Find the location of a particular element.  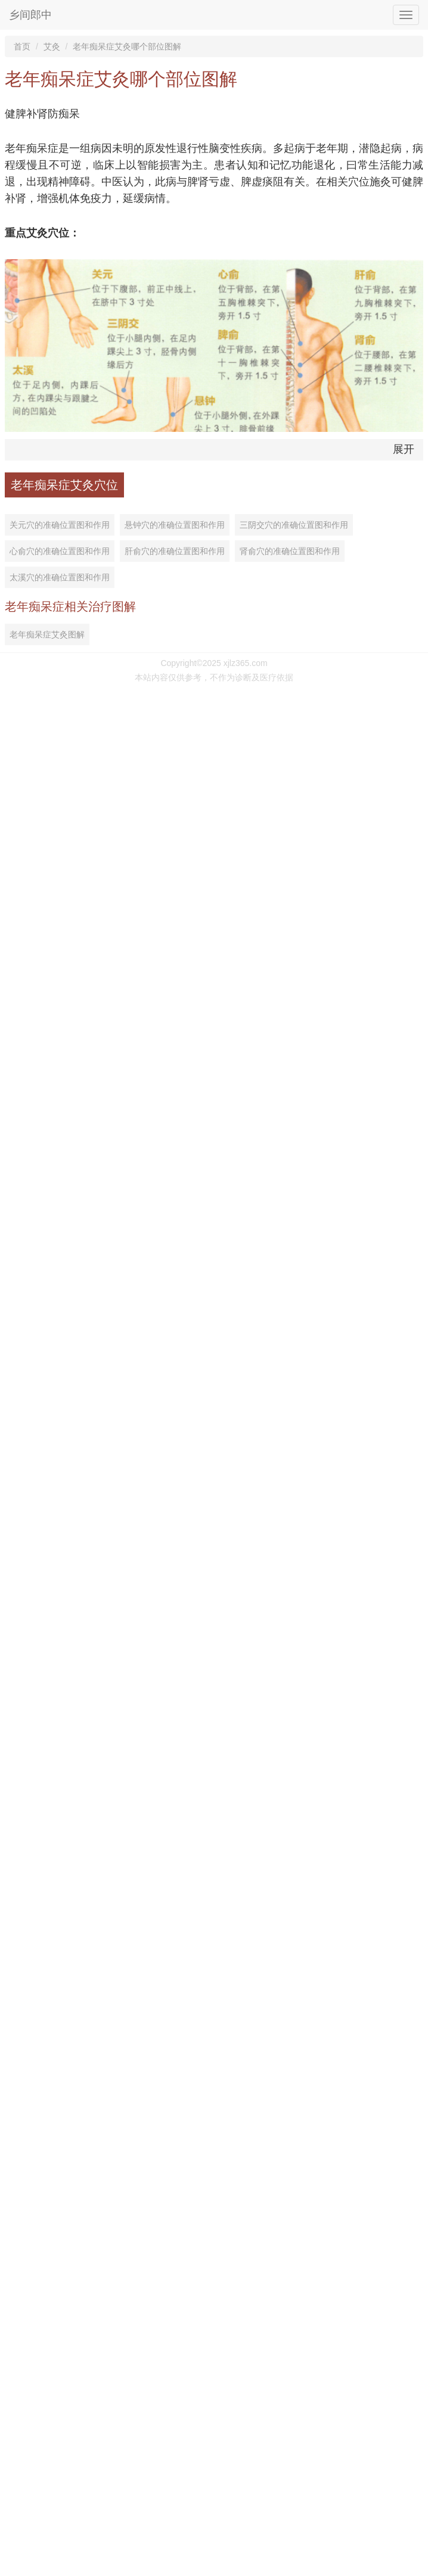

悬钟穴的准确位置图和作用 is located at coordinates (175, 525).